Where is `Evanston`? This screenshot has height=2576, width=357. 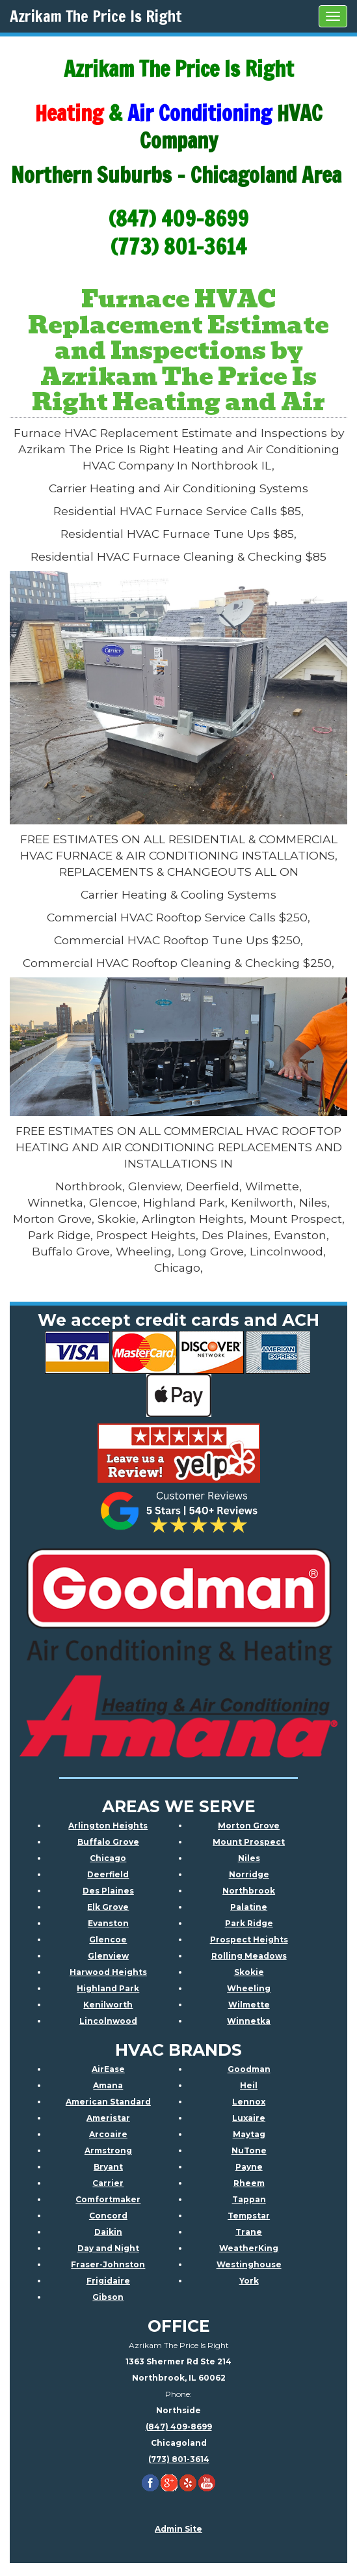
Evanston is located at coordinates (108, 1923).